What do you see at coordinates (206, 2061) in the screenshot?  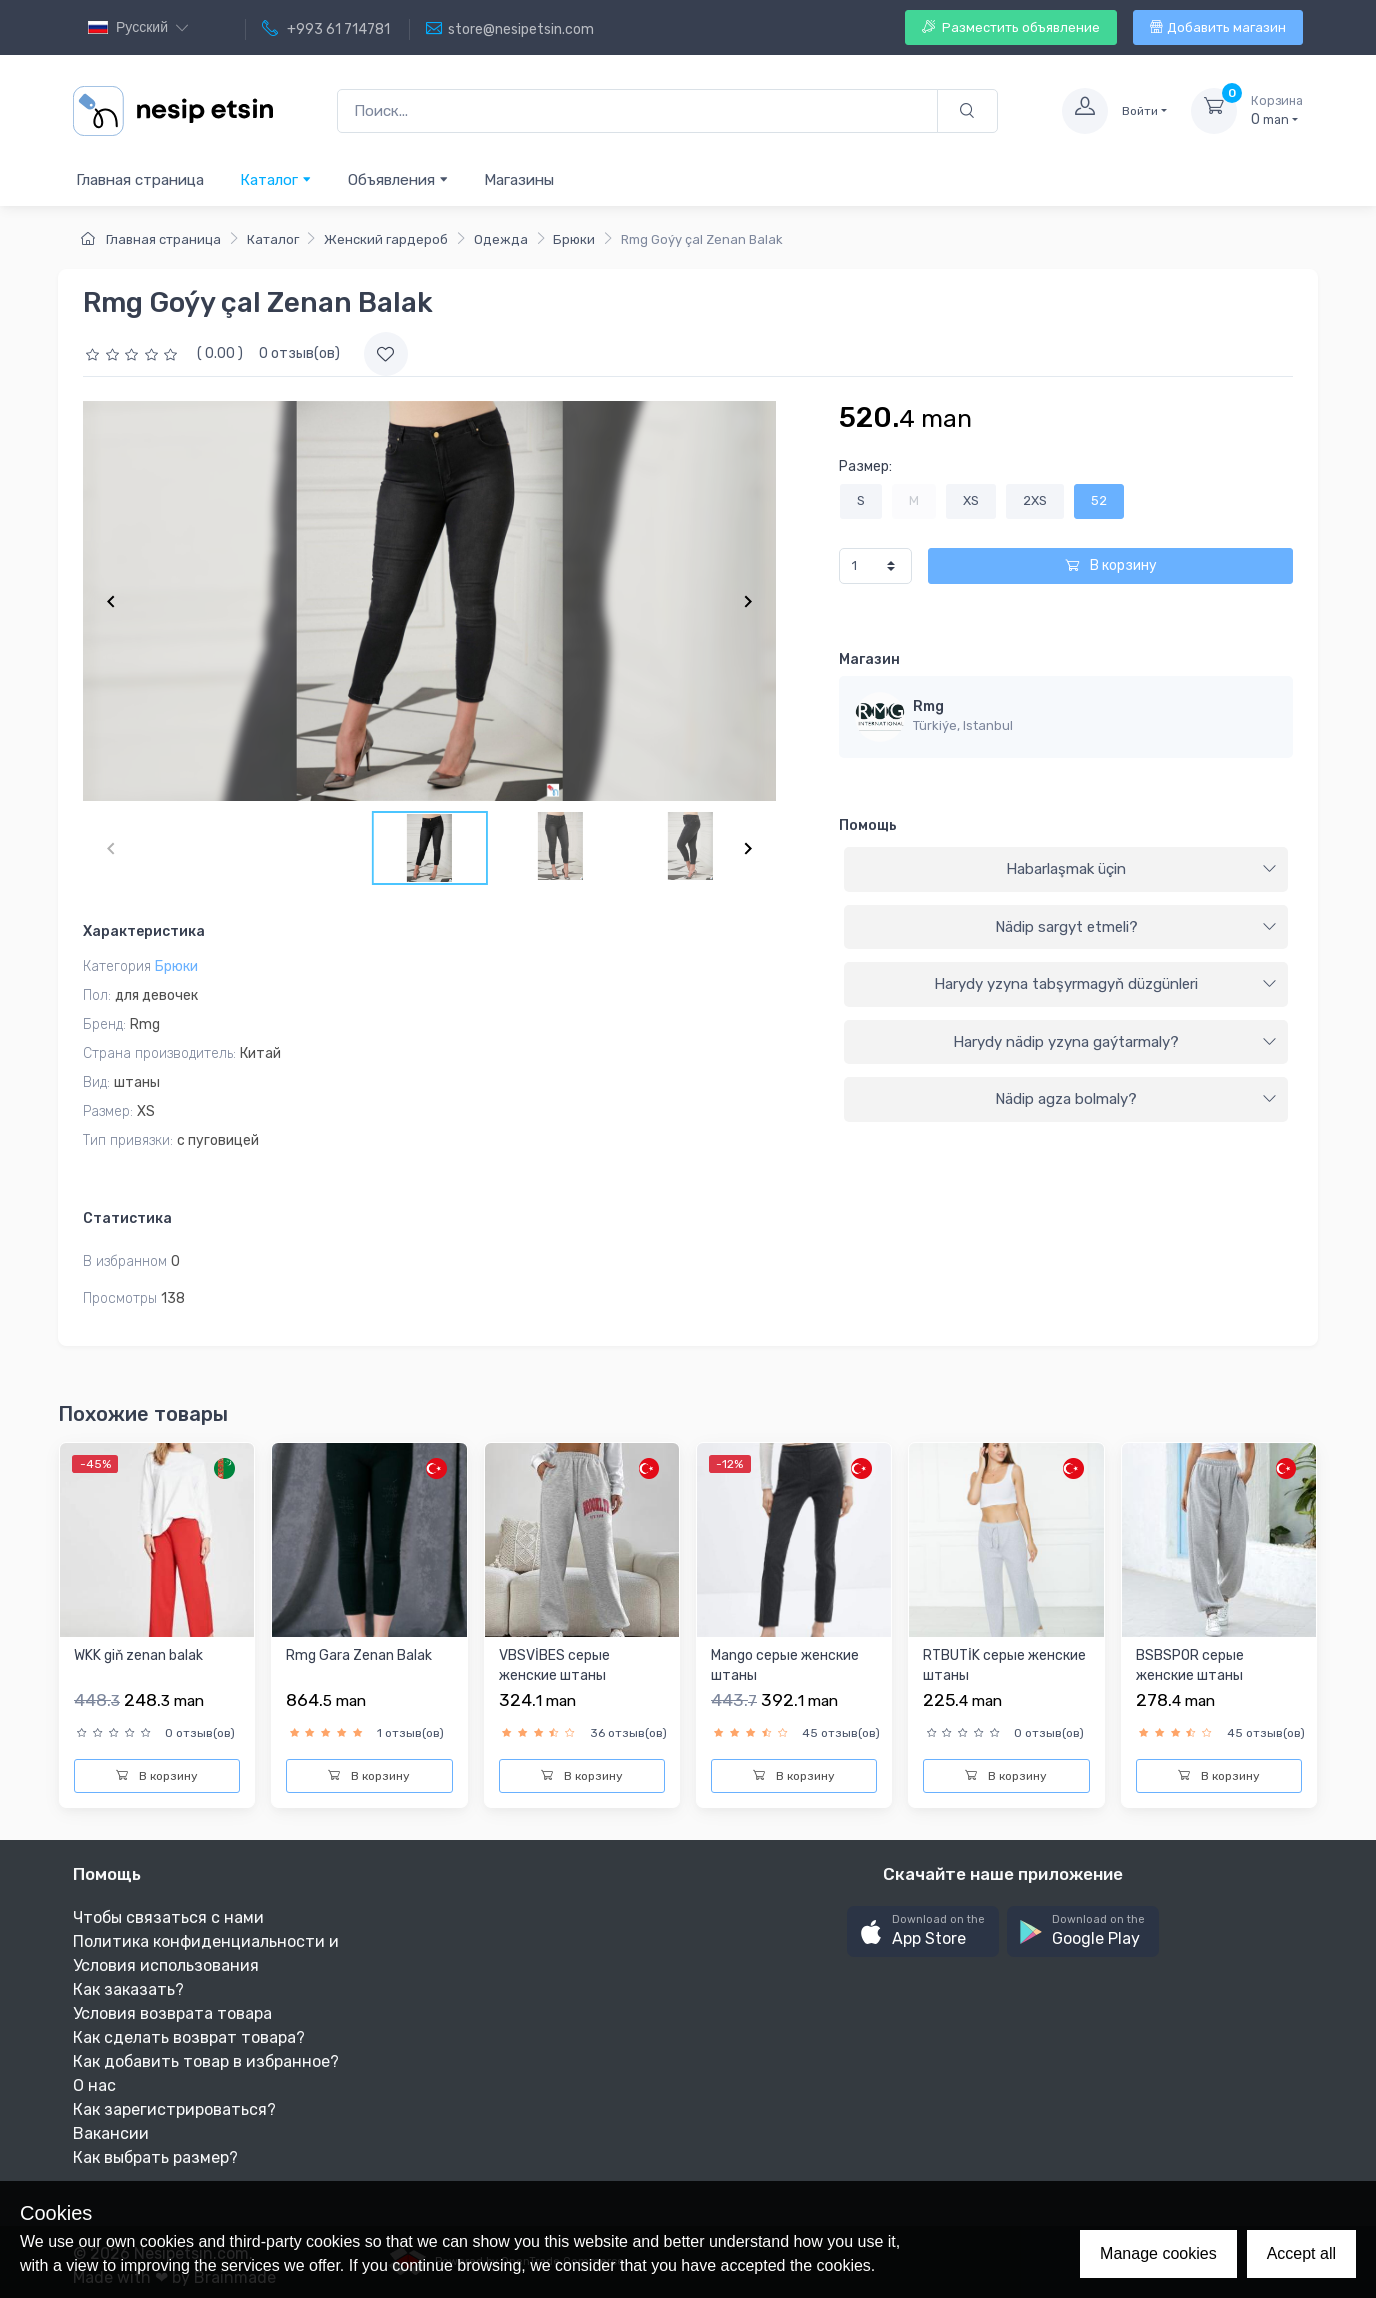 I see `Как добавить товар в избранное?` at bounding box center [206, 2061].